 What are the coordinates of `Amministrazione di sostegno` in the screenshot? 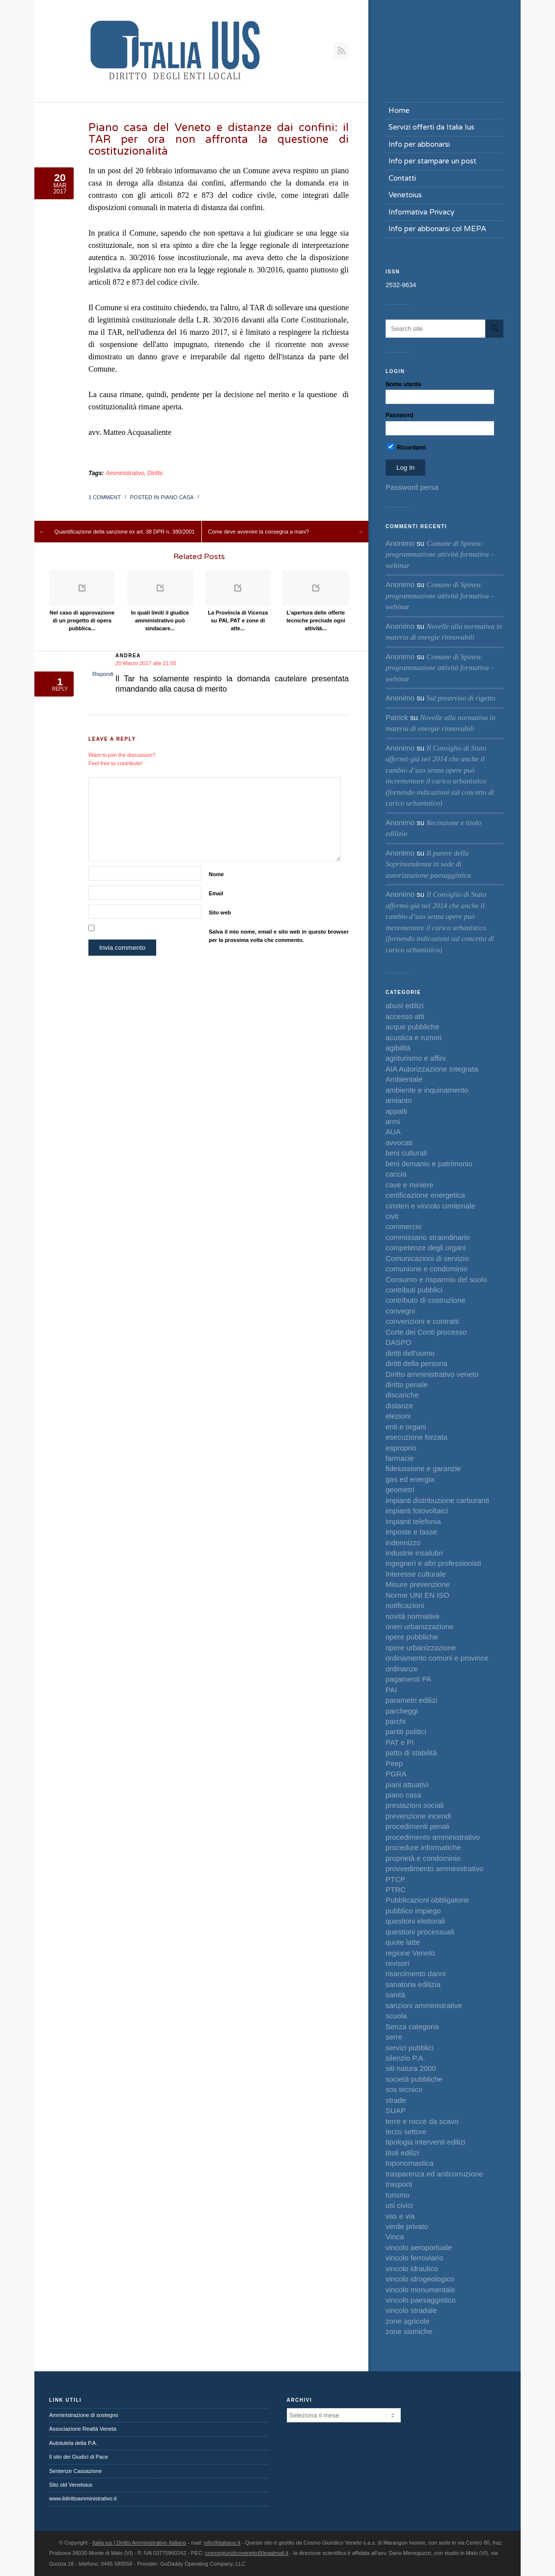 It's located at (83, 2415).